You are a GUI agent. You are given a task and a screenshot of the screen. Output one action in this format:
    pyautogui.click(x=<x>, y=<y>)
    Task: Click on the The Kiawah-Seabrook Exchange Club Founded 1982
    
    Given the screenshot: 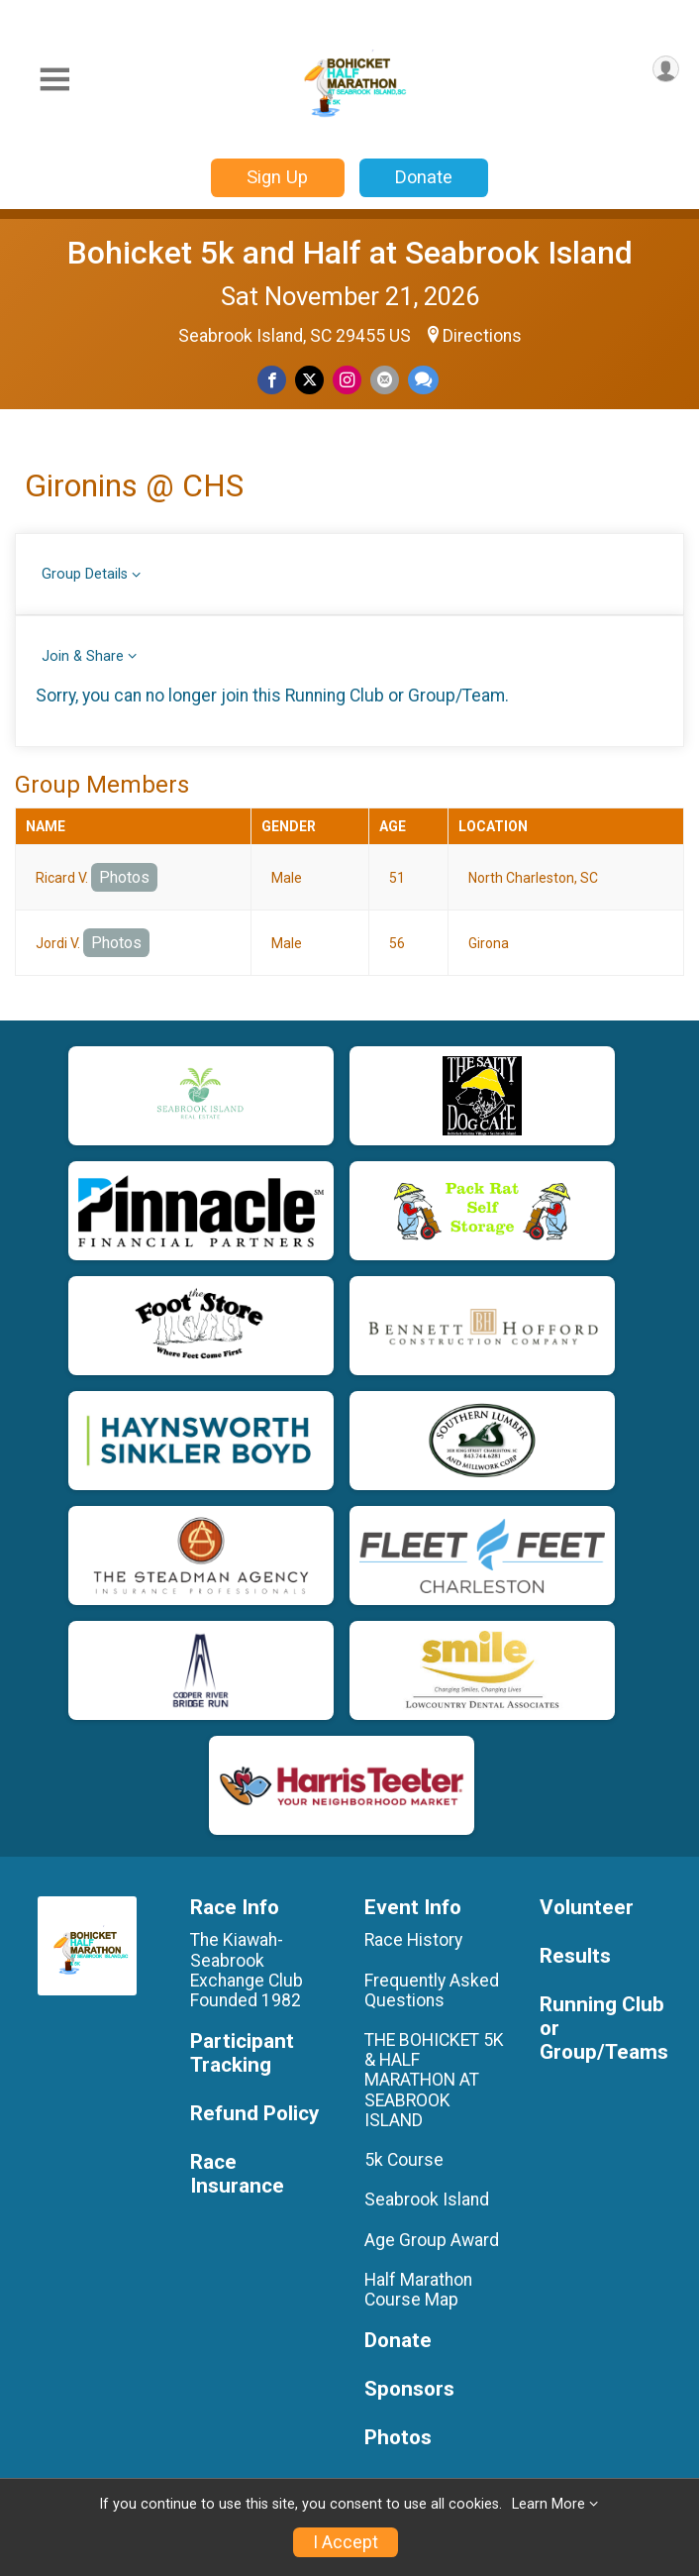 What is the action you would take?
    pyautogui.click(x=248, y=1970)
    